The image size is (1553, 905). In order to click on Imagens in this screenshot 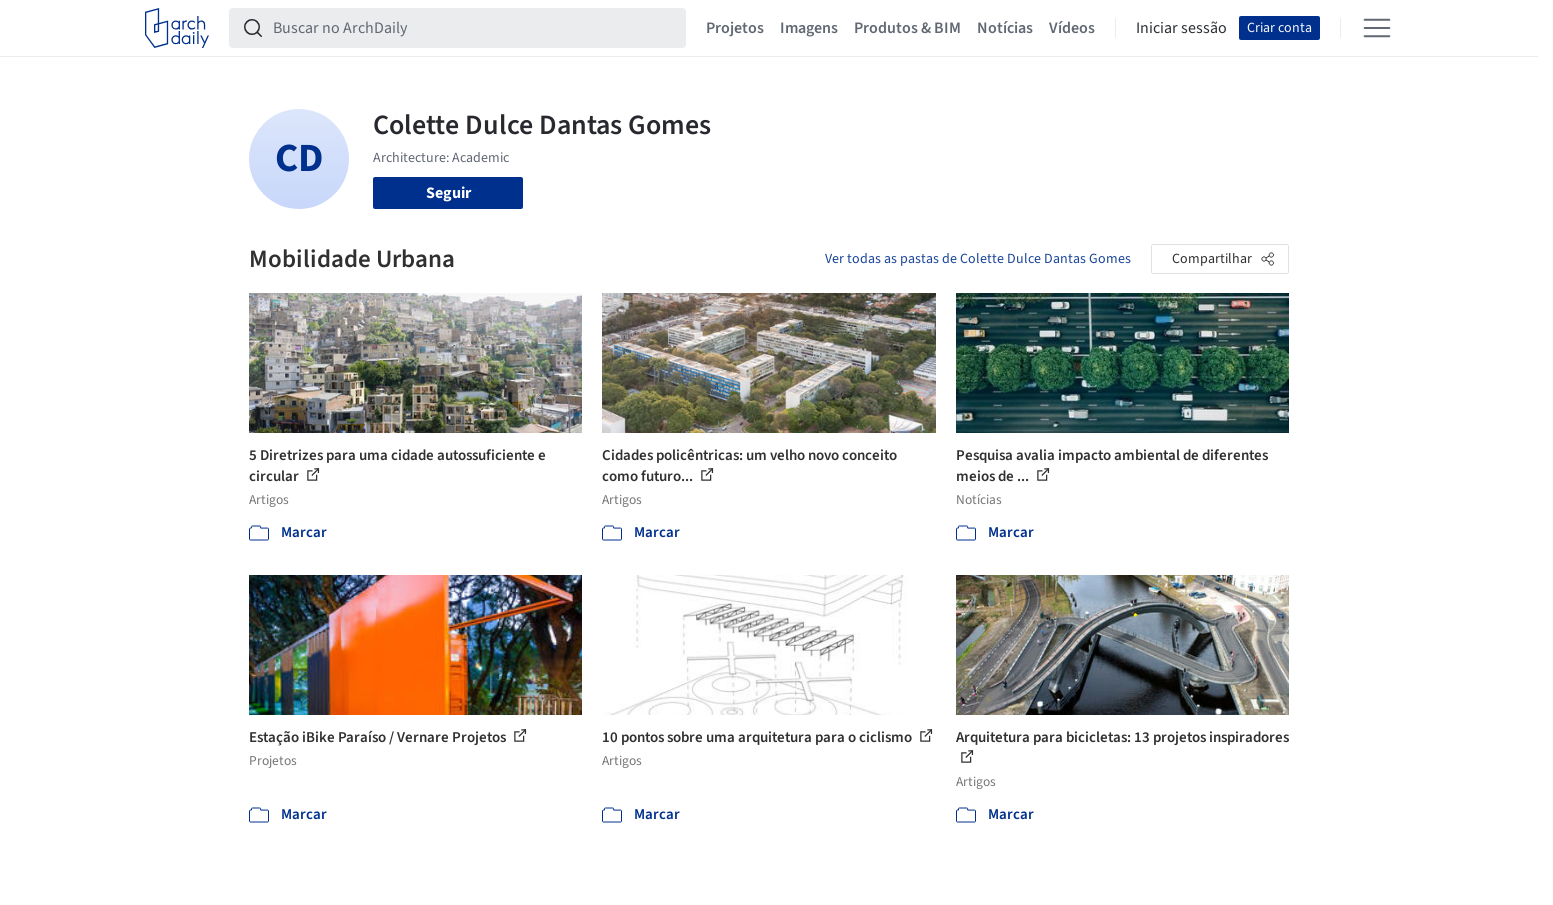, I will do `click(809, 28)`.